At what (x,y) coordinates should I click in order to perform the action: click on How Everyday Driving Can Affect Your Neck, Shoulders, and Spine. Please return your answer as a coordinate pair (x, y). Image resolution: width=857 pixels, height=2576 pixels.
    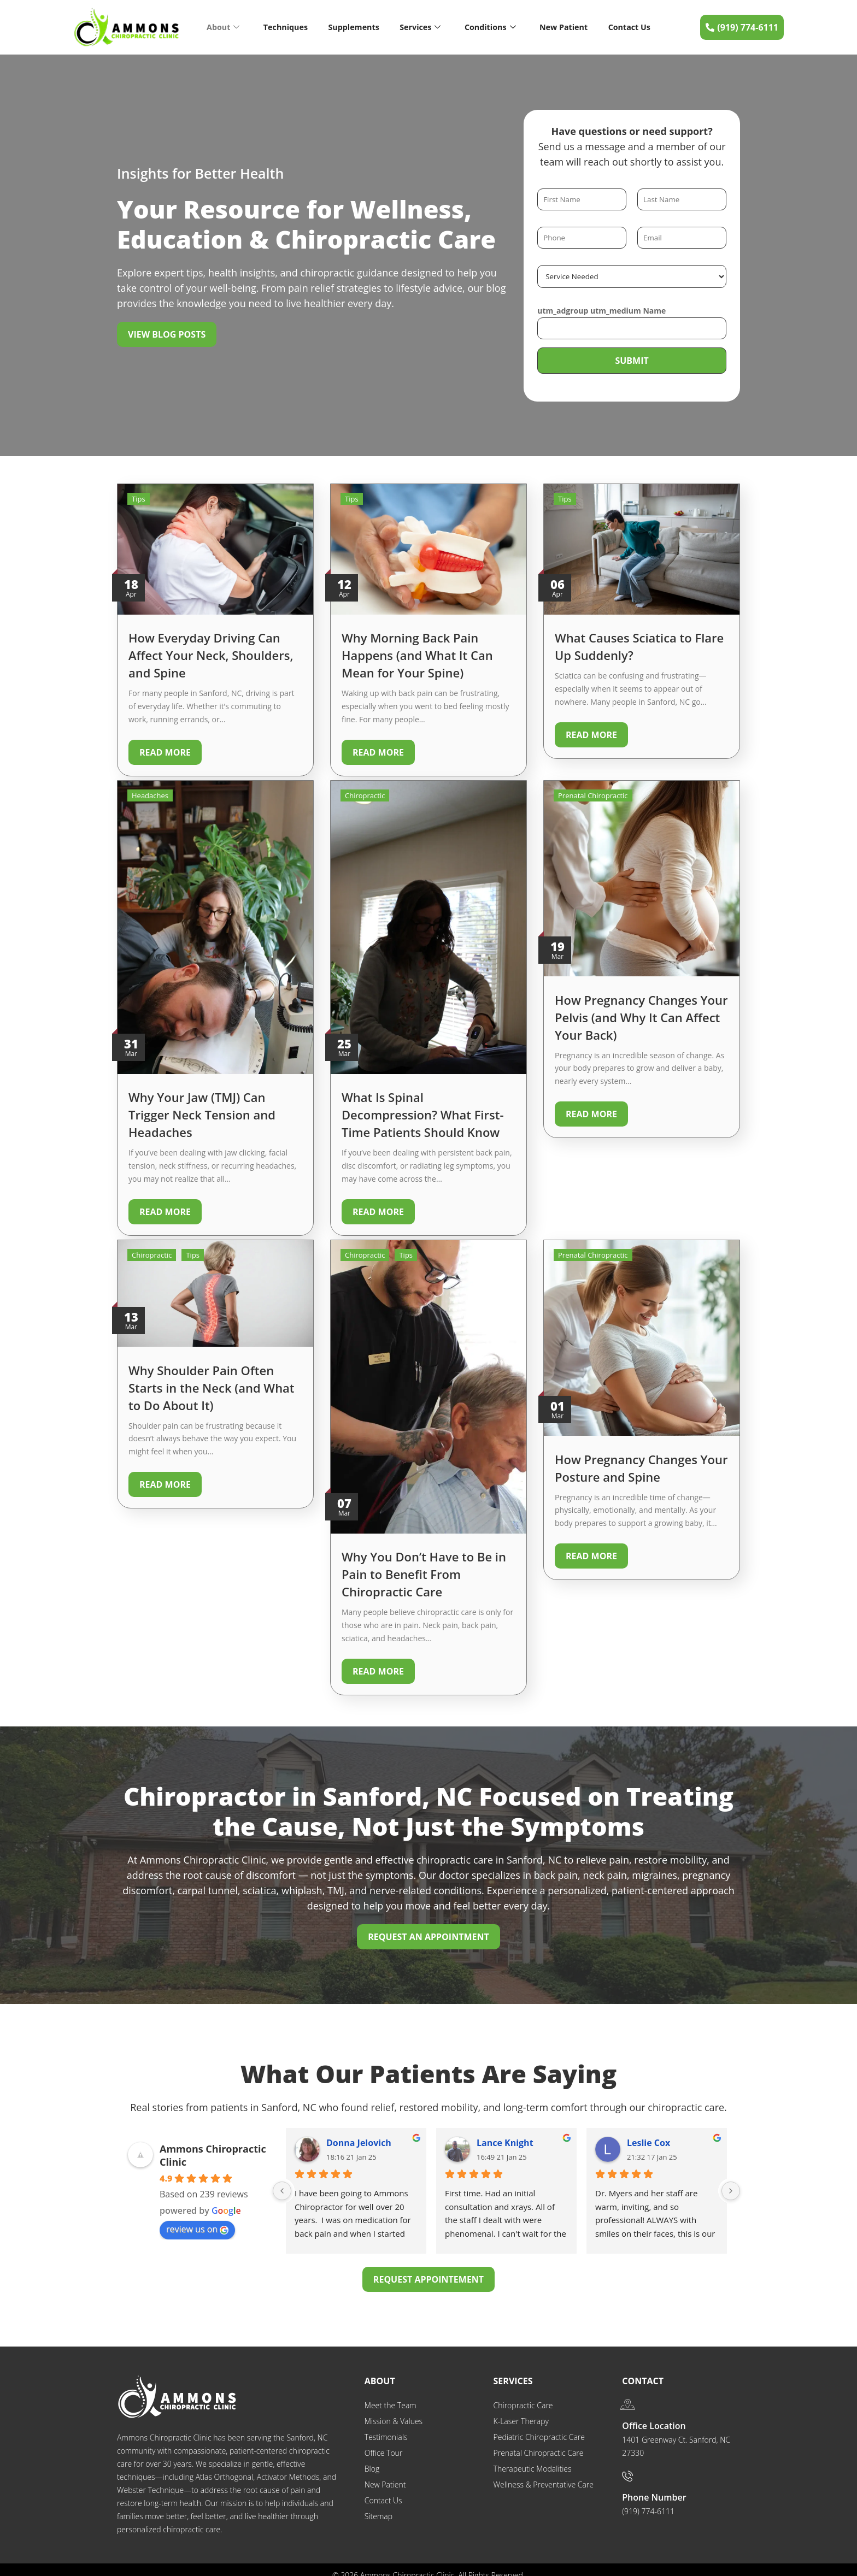
    Looking at the image, I should click on (210, 655).